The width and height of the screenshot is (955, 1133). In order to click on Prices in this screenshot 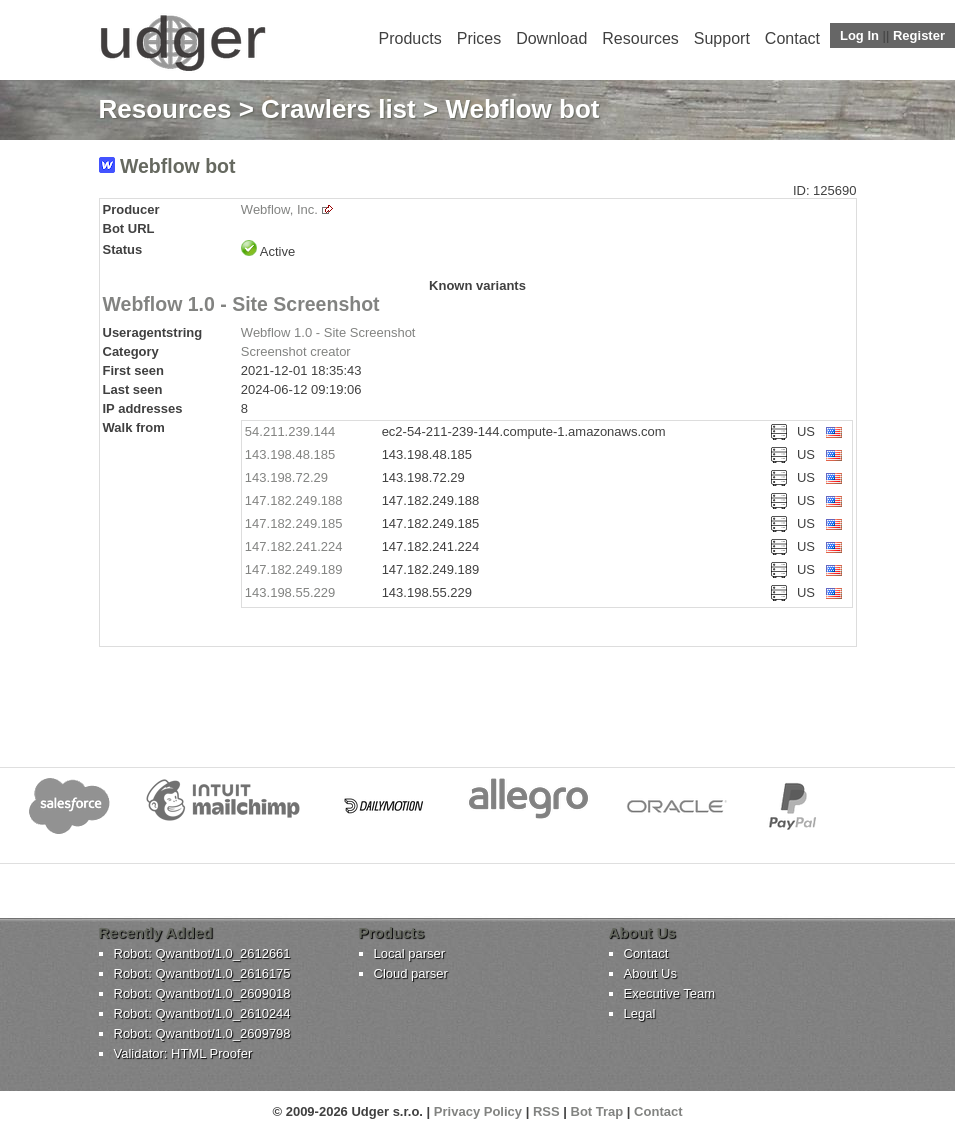, I will do `click(479, 38)`.